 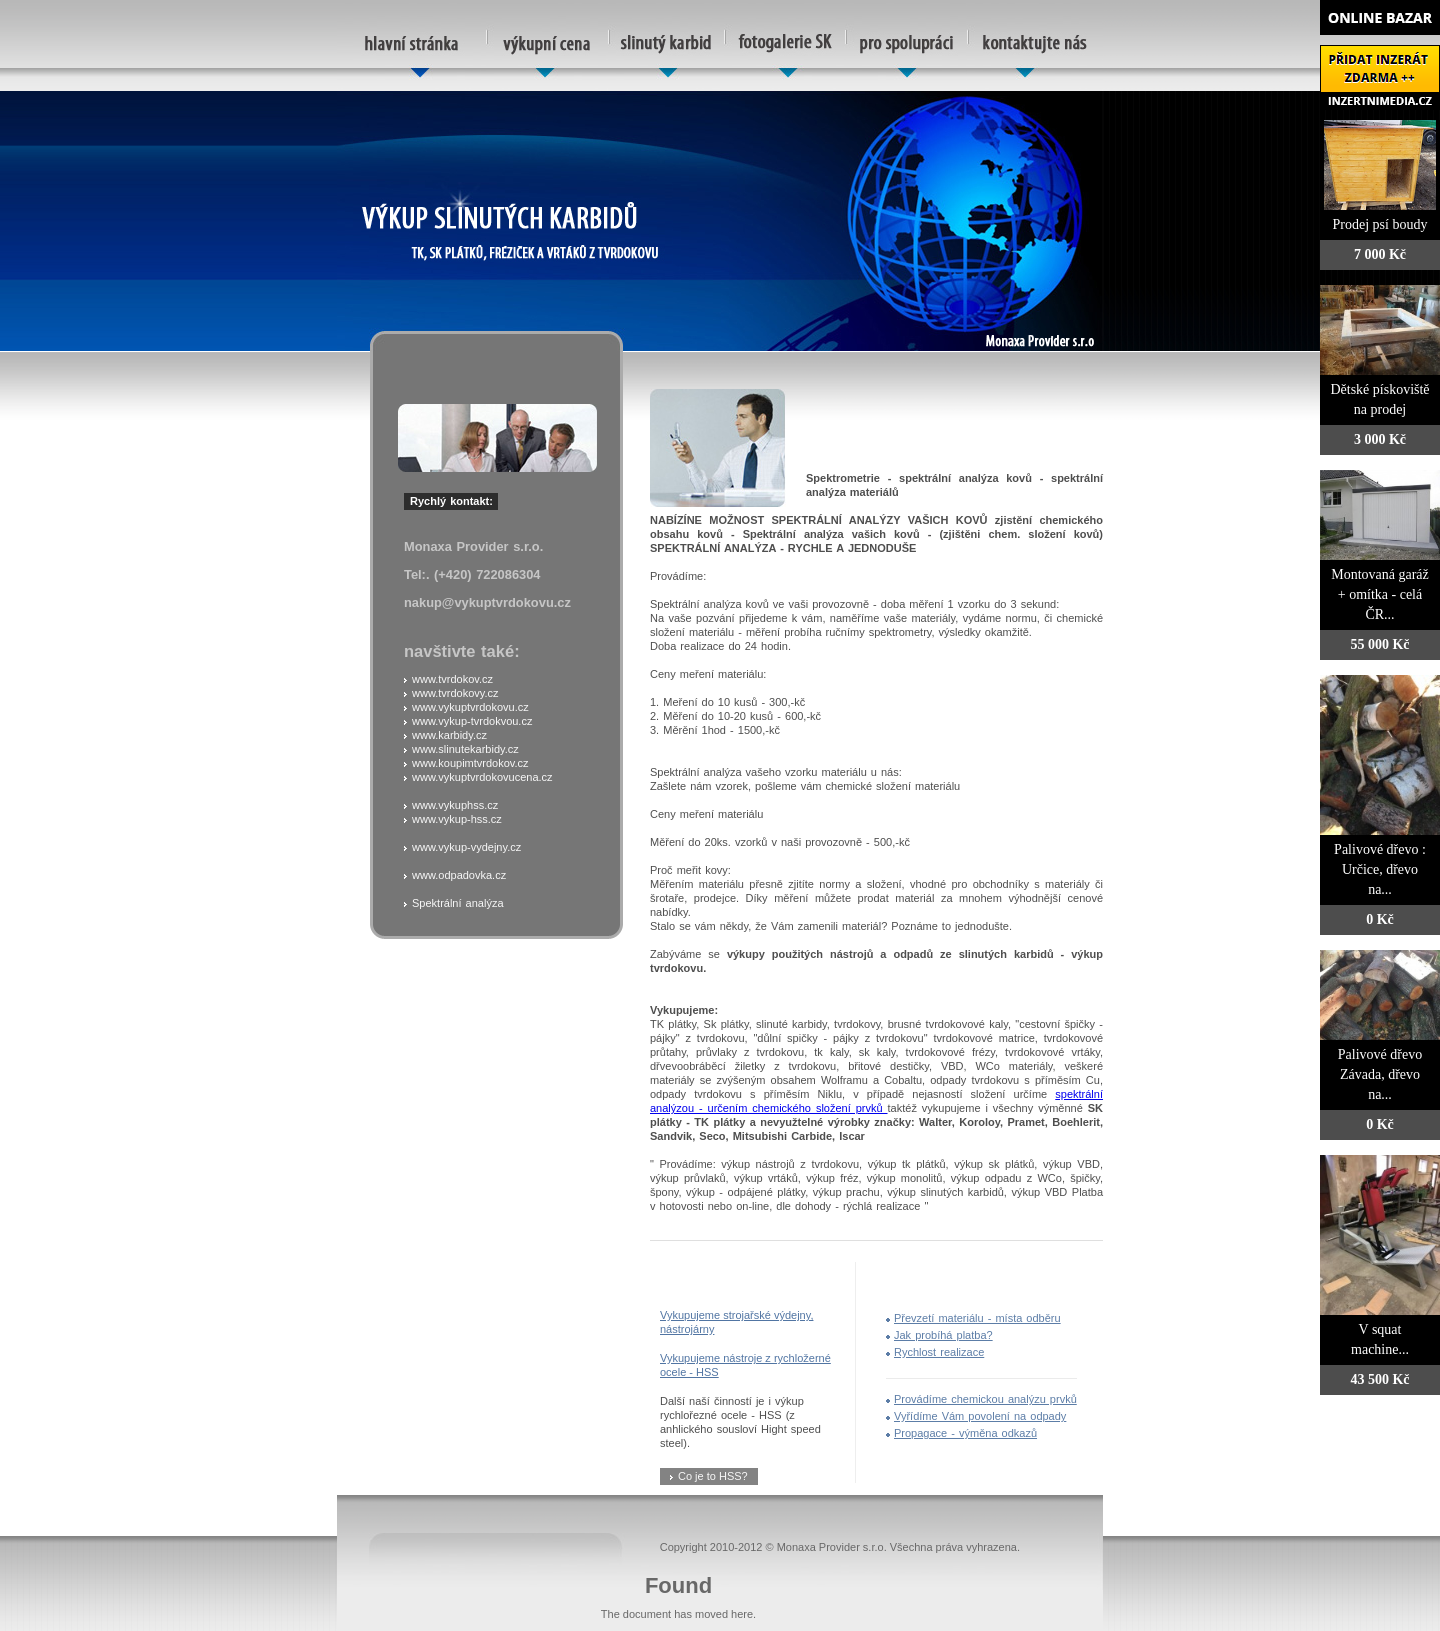 What do you see at coordinates (458, 903) in the screenshot?
I see `Spektrální analýza` at bounding box center [458, 903].